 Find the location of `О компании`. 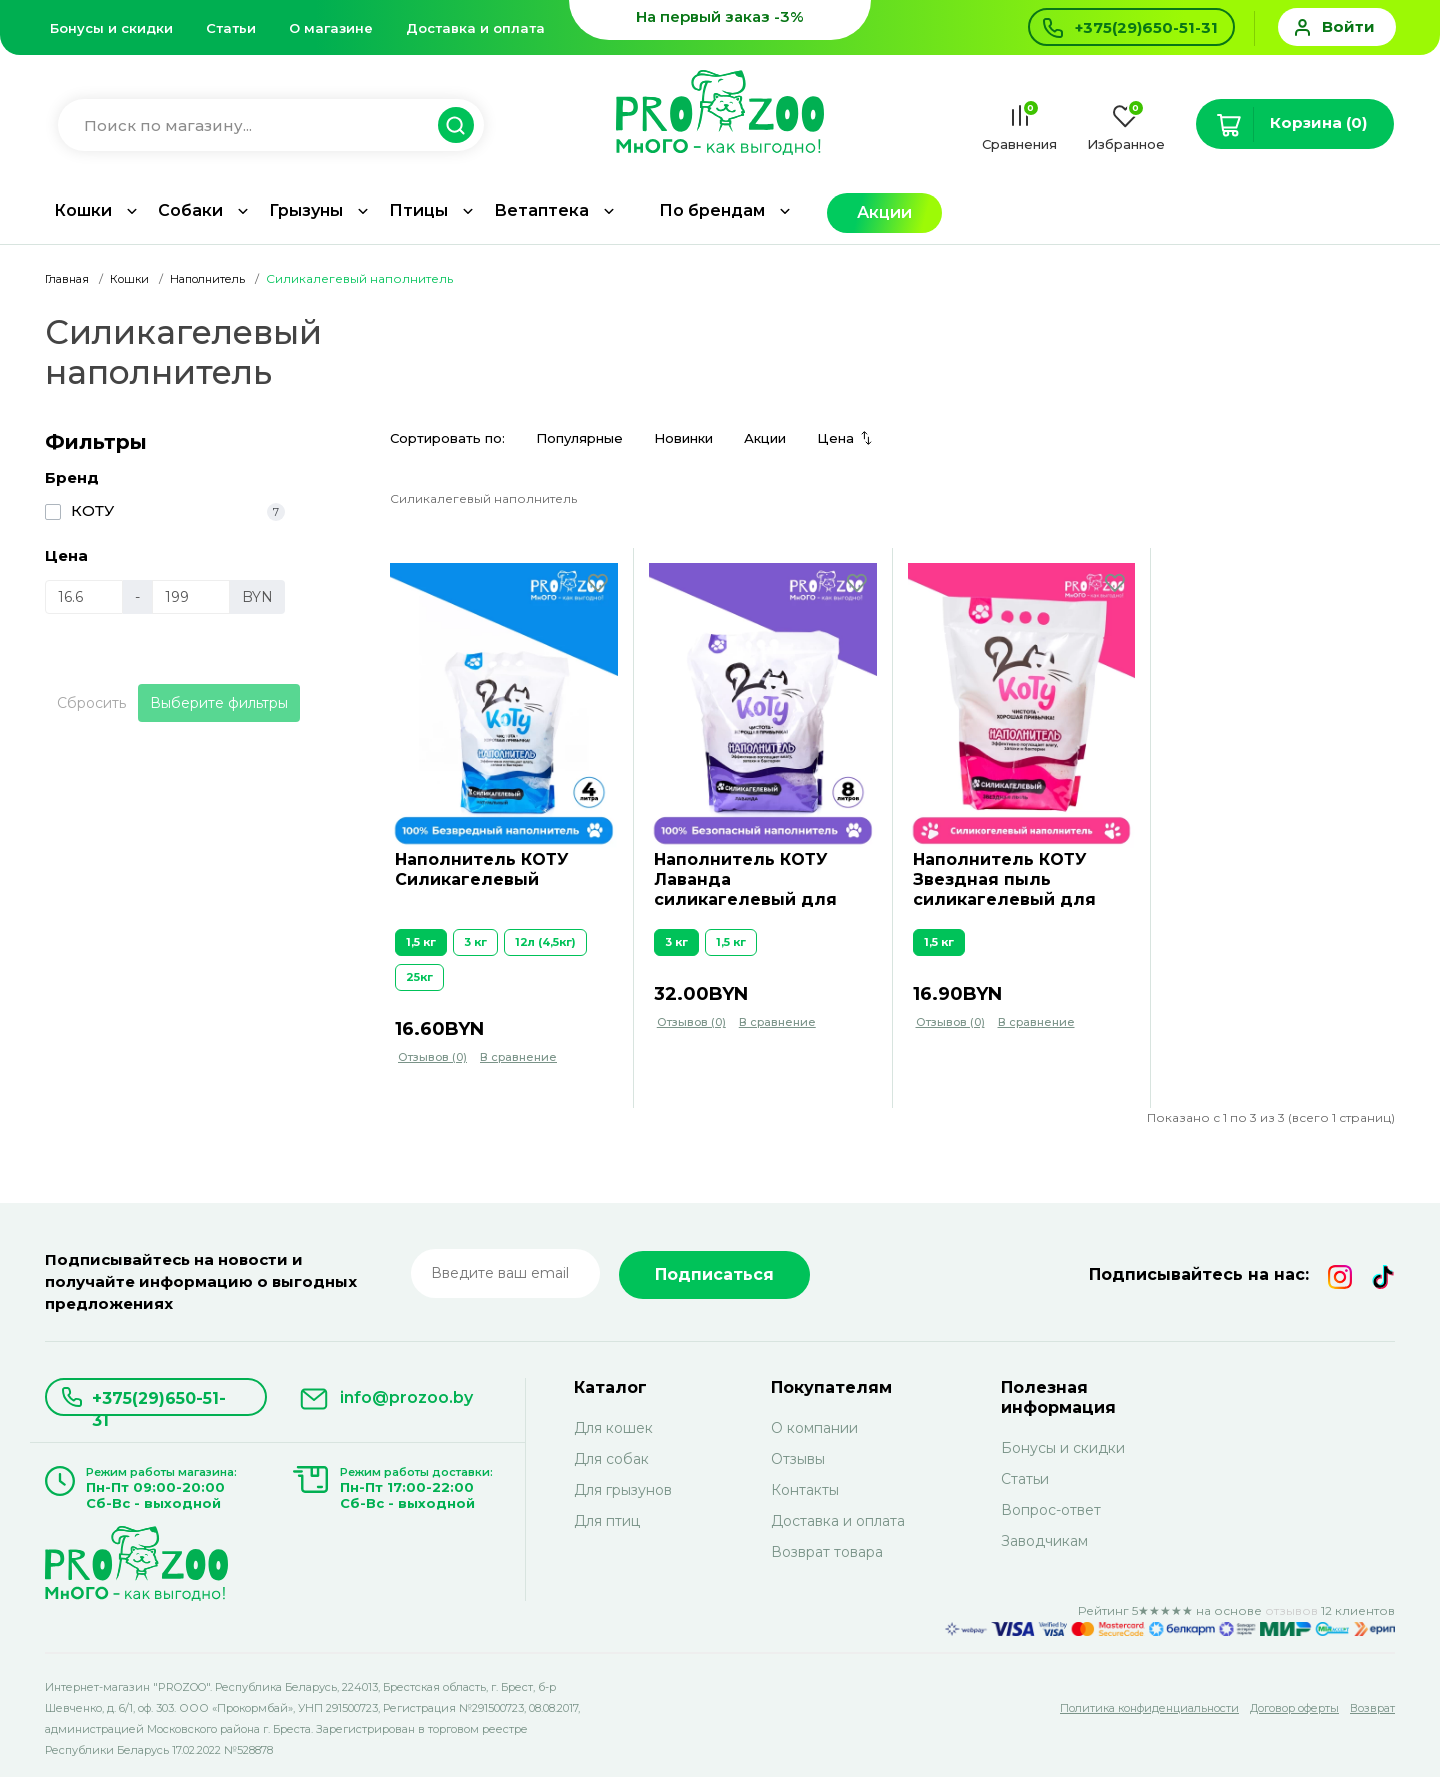

О компании is located at coordinates (814, 1428).